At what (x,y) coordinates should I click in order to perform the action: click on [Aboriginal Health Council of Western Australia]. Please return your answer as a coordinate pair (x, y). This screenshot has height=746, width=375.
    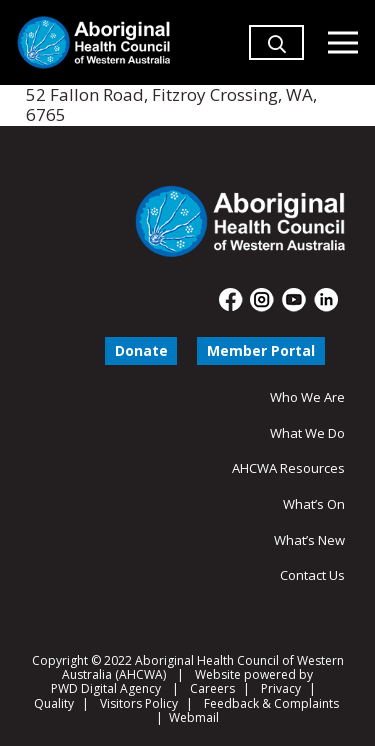
    Looking at the image, I should click on (93, 42).